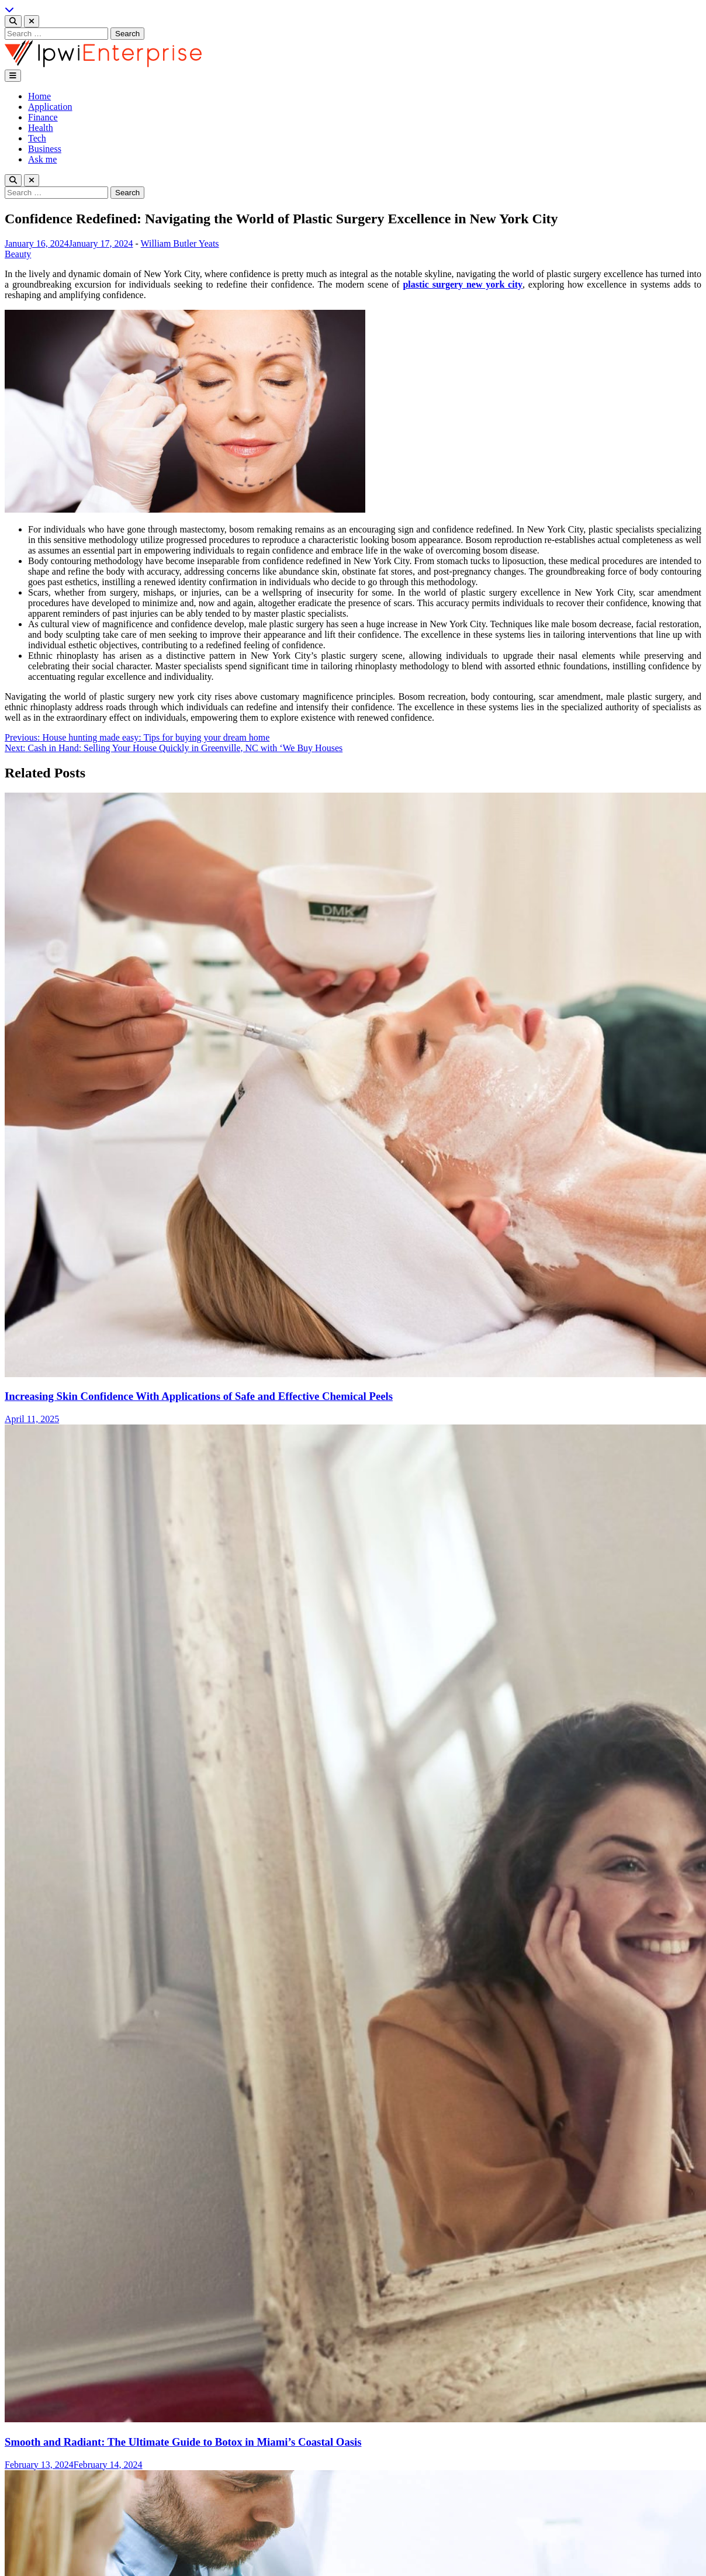 Image resolution: width=706 pixels, height=2576 pixels. Describe the element at coordinates (43, 117) in the screenshot. I see `Finance` at that location.